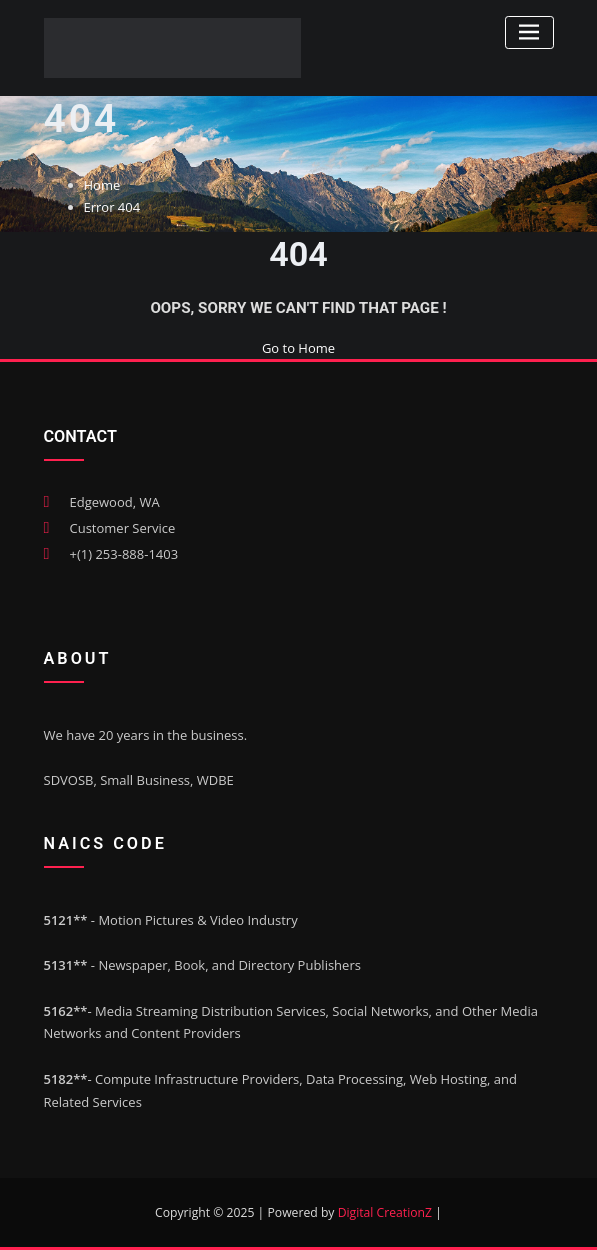 This screenshot has width=597, height=1250. I want to click on Home, so click(102, 185).